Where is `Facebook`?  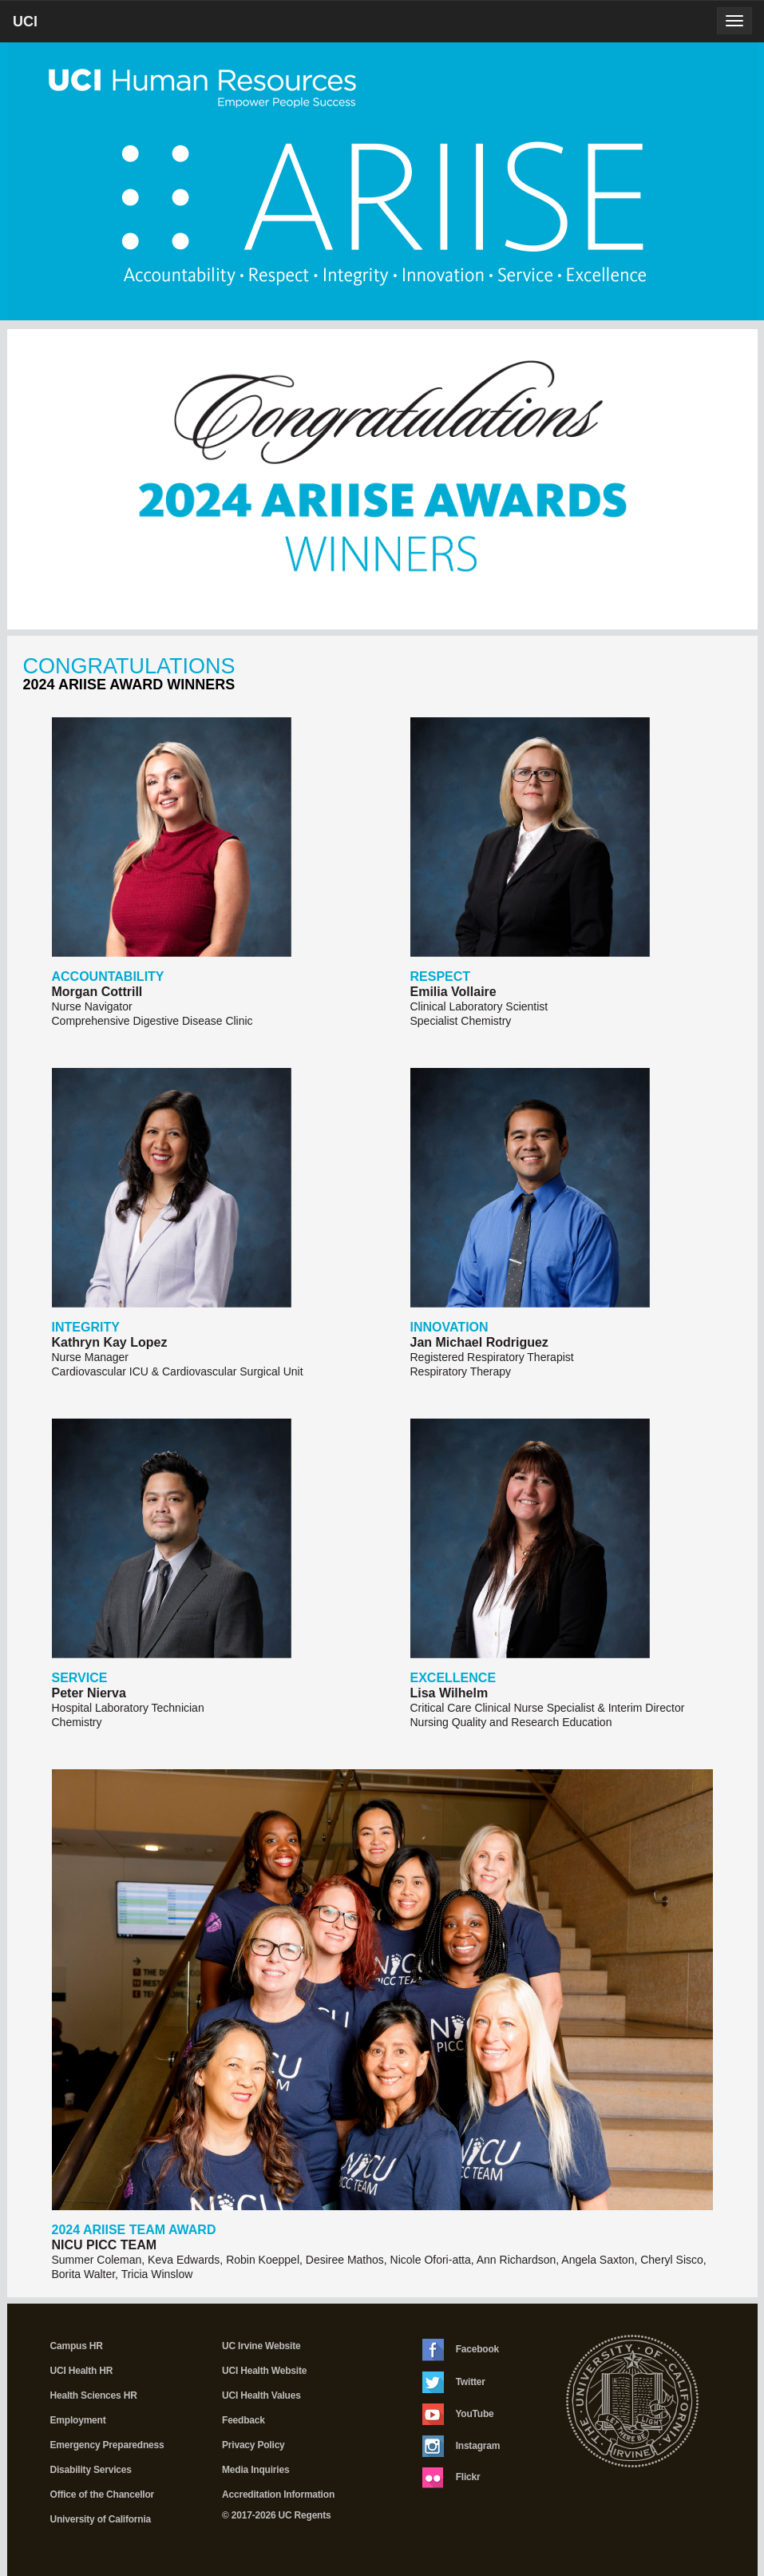 Facebook is located at coordinates (461, 2350).